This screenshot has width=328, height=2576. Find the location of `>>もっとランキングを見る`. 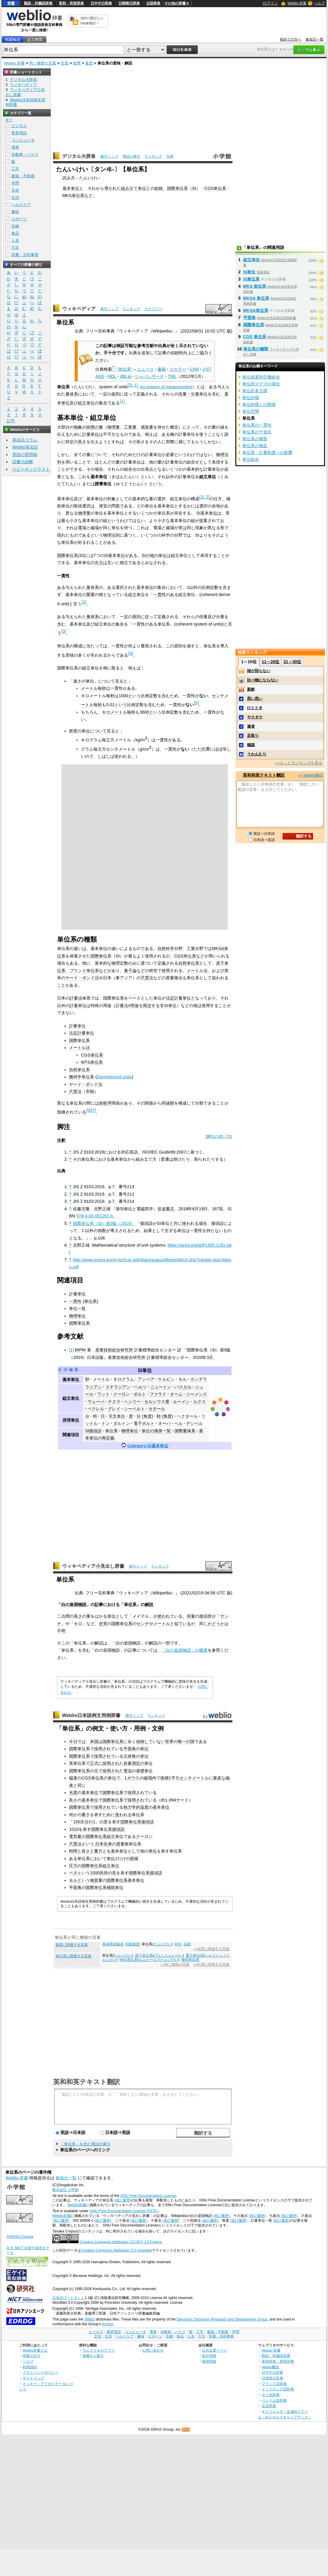

>>もっとランキングを見る is located at coordinates (298, 763).